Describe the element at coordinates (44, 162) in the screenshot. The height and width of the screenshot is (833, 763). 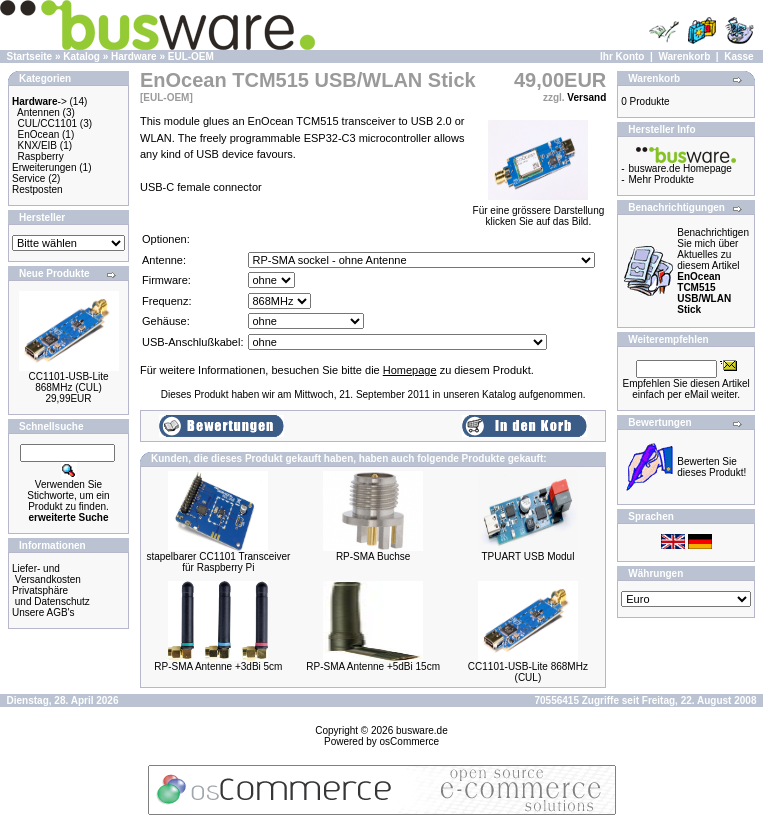
I see `Raspberry Erweiterungen` at that location.